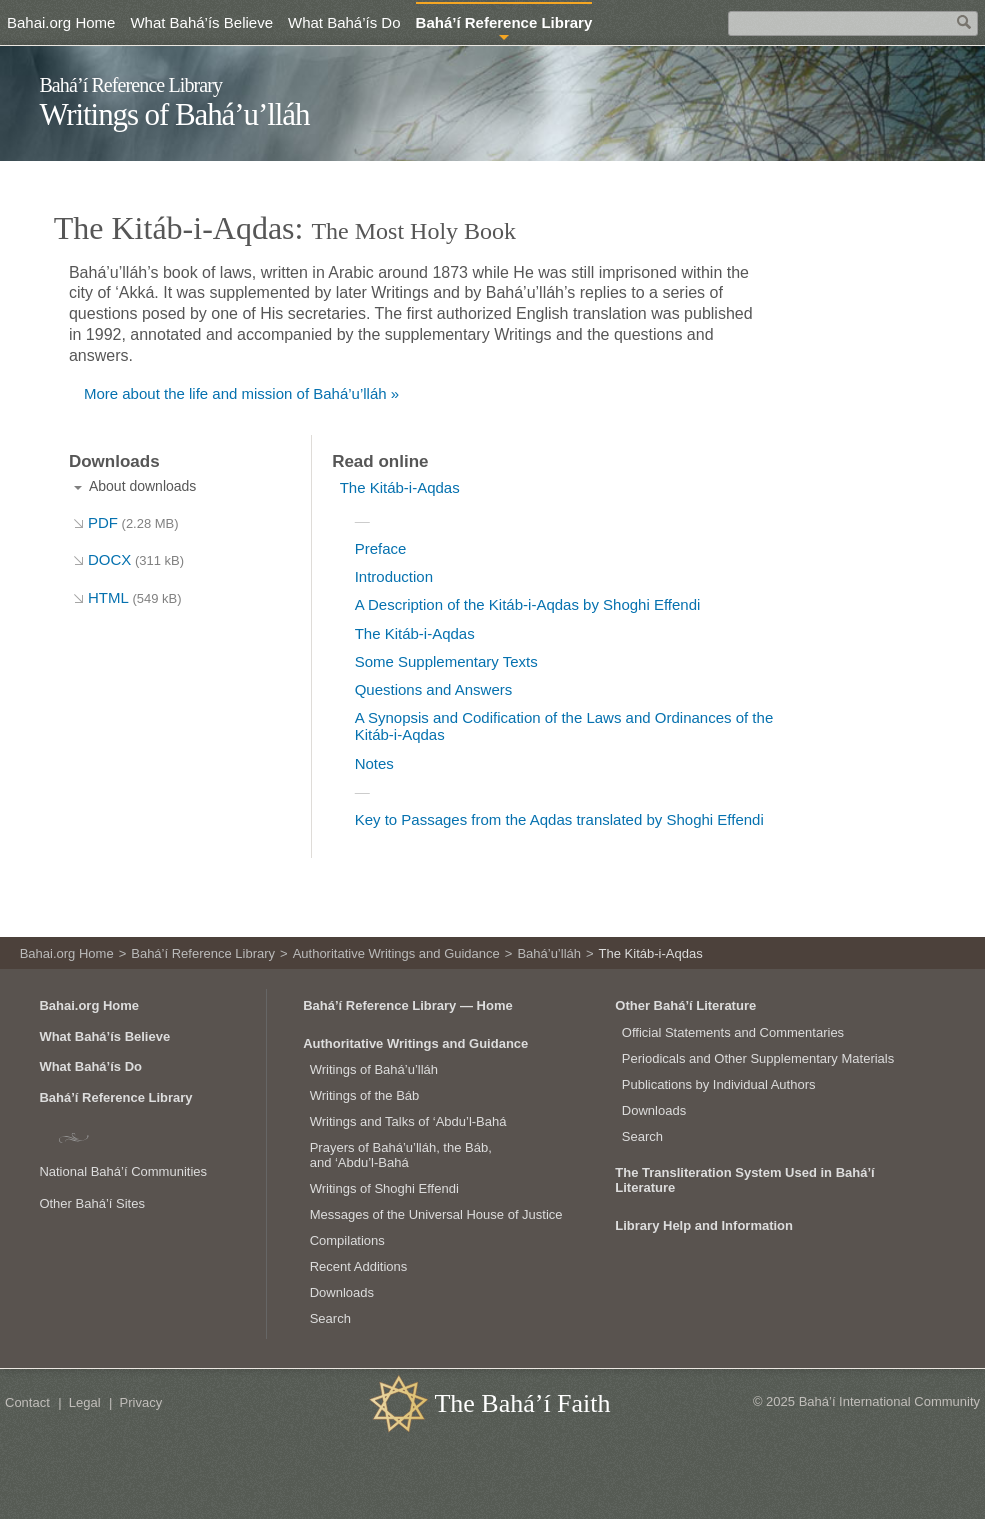  What do you see at coordinates (400, 487) in the screenshot?
I see `The Kitáb-i-Aqdas` at bounding box center [400, 487].